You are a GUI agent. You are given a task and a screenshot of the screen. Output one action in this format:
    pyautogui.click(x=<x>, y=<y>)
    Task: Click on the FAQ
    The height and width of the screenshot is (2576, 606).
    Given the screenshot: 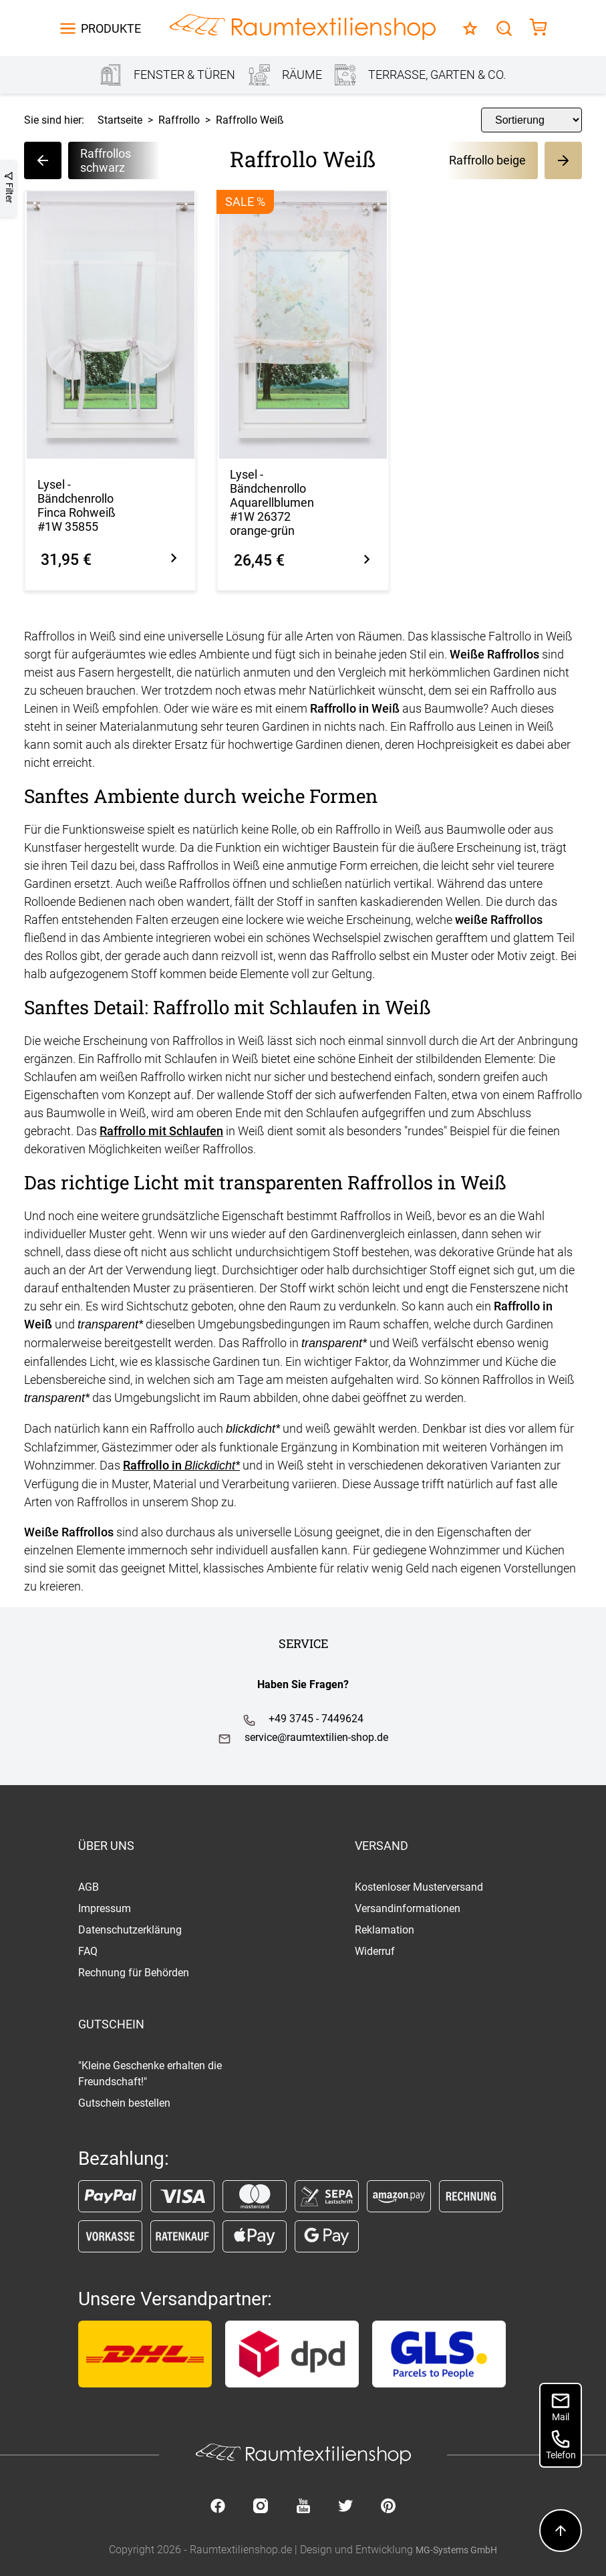 What is the action you would take?
    pyautogui.click(x=88, y=1951)
    